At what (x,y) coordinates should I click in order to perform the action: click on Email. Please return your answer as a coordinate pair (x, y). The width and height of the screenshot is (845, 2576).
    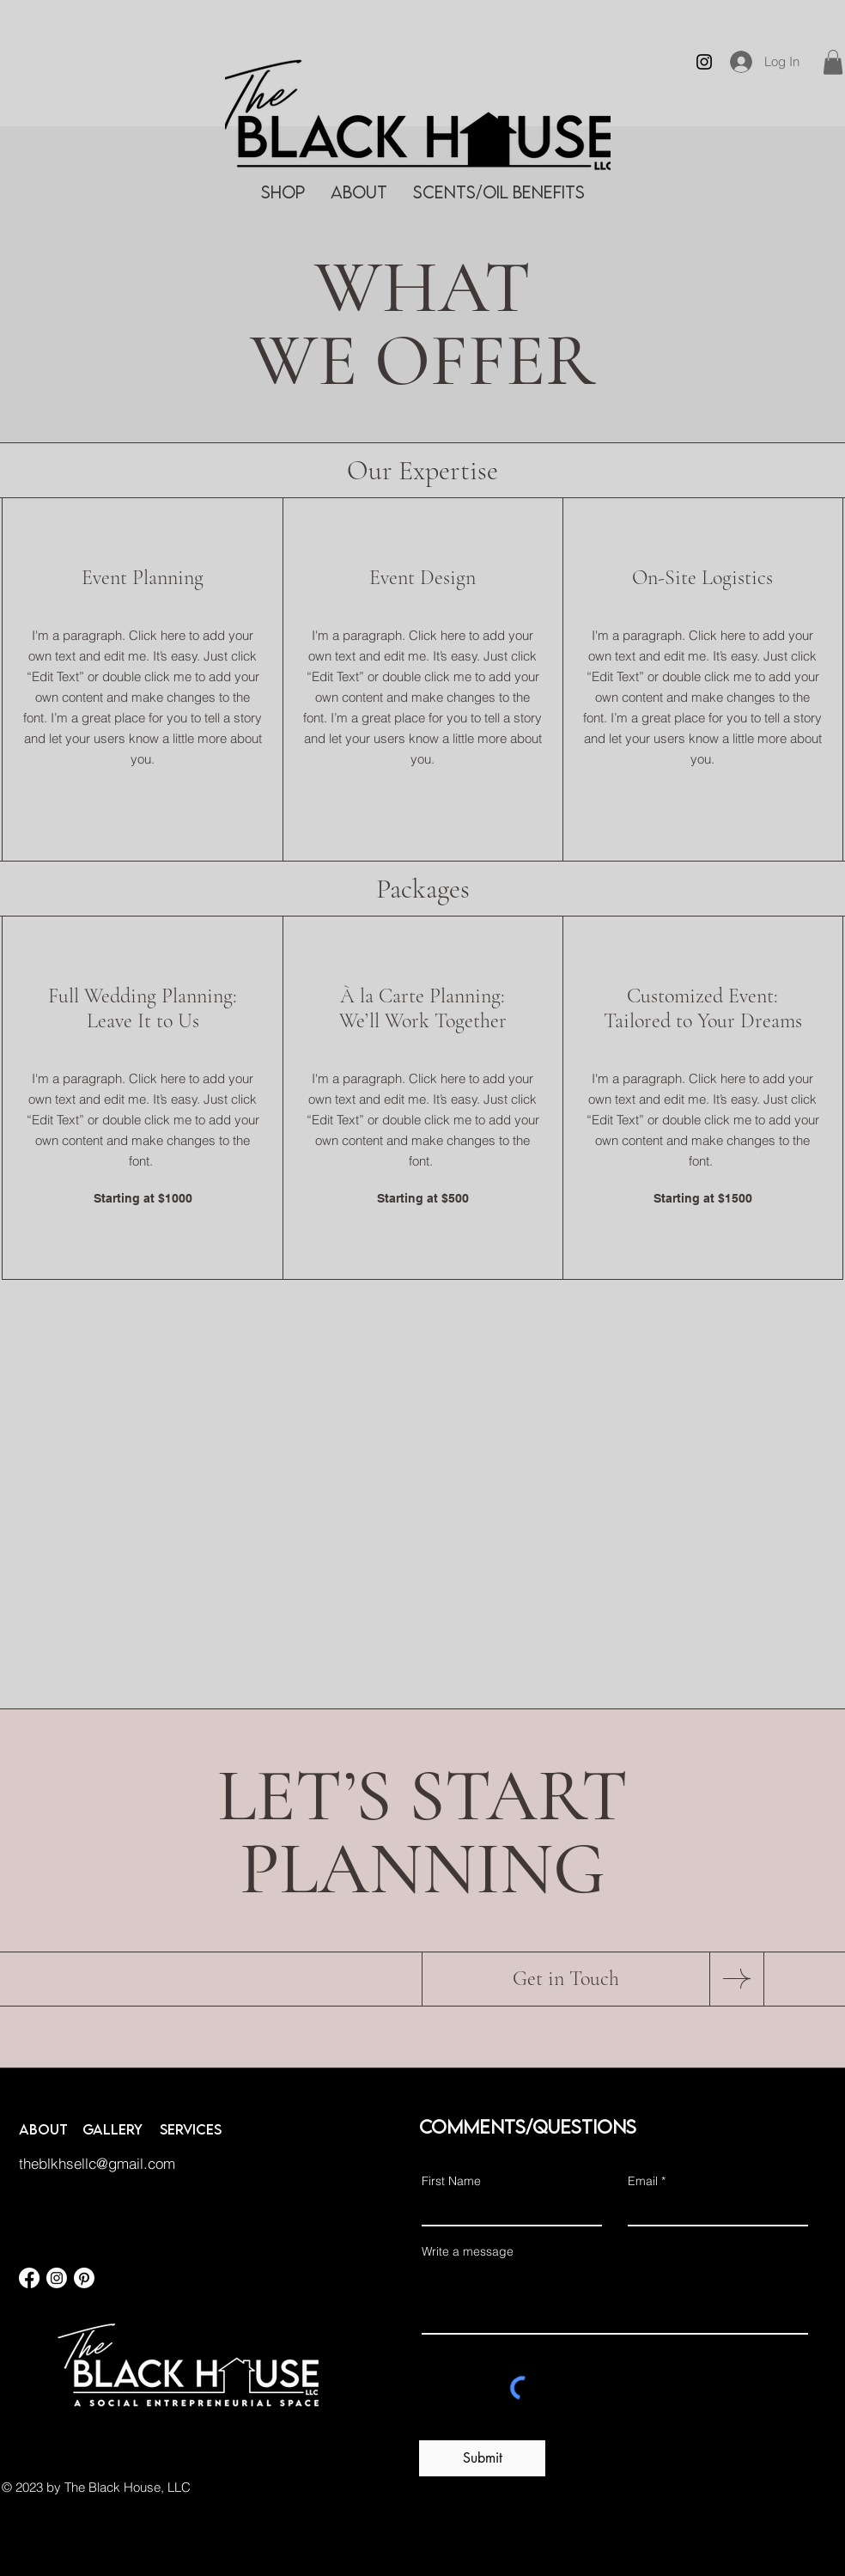
    Looking at the image, I should click on (643, 2181).